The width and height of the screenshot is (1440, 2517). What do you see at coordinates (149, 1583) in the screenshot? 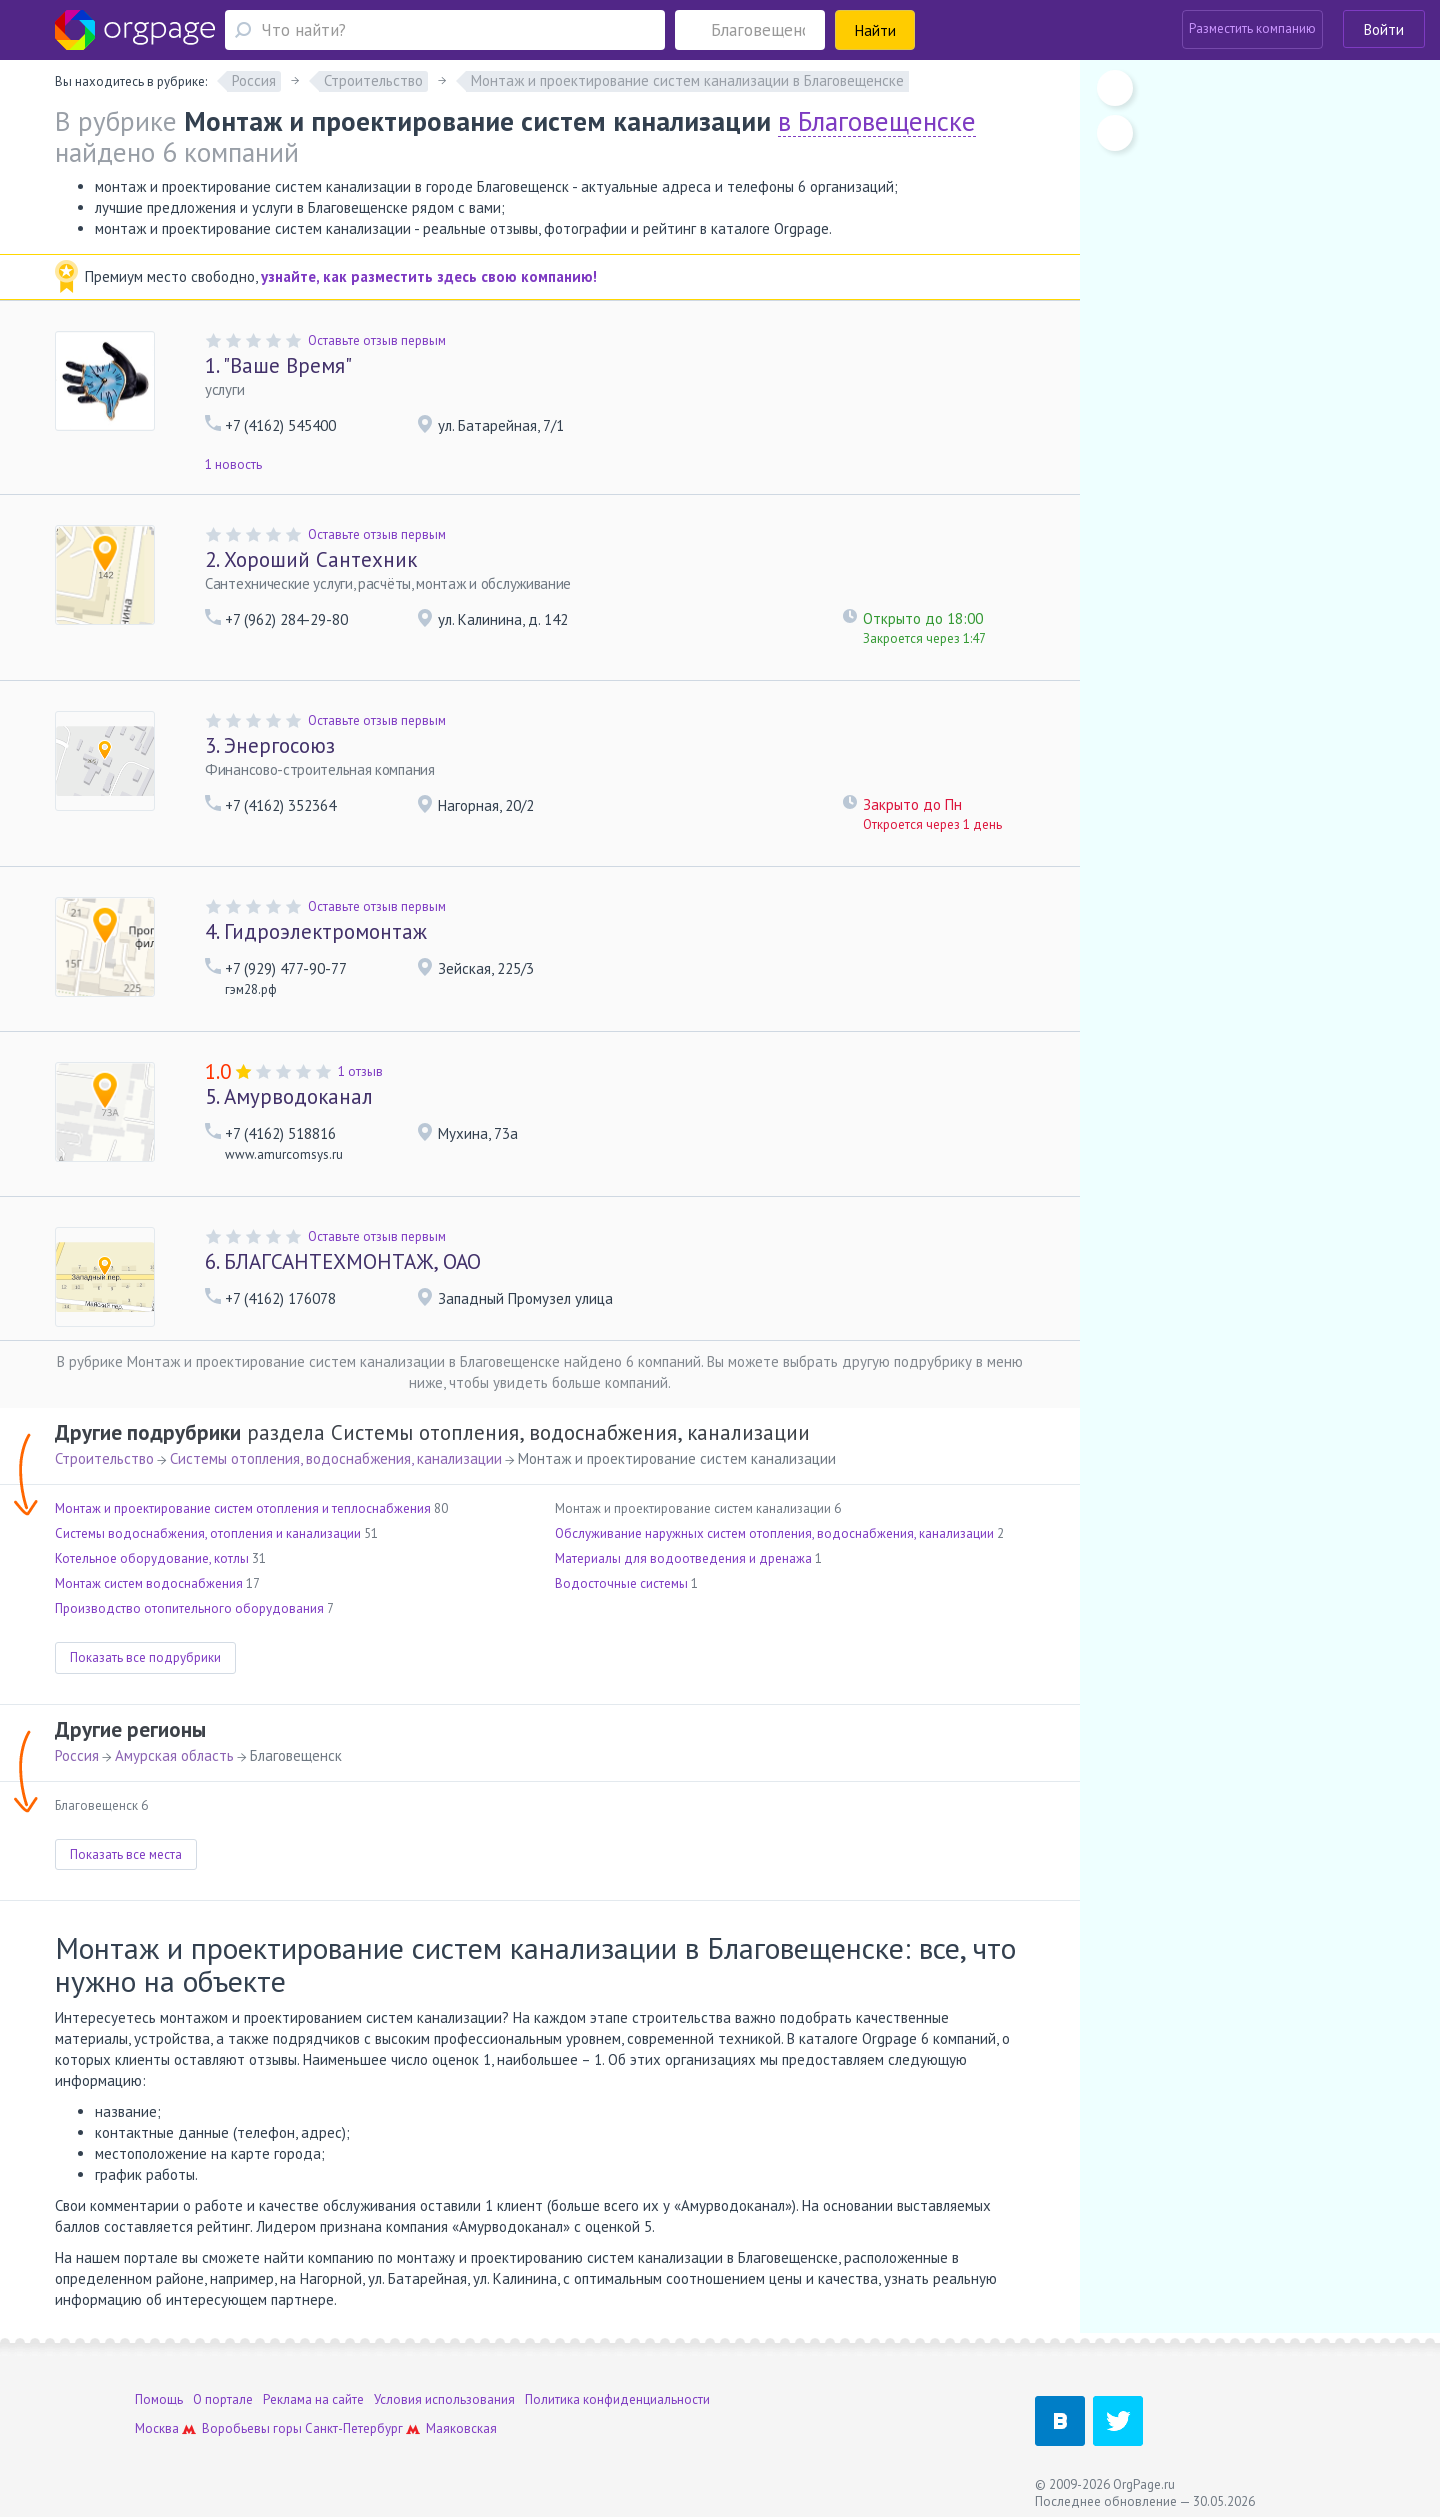
I see `Монтаж систем водоснабжения` at bounding box center [149, 1583].